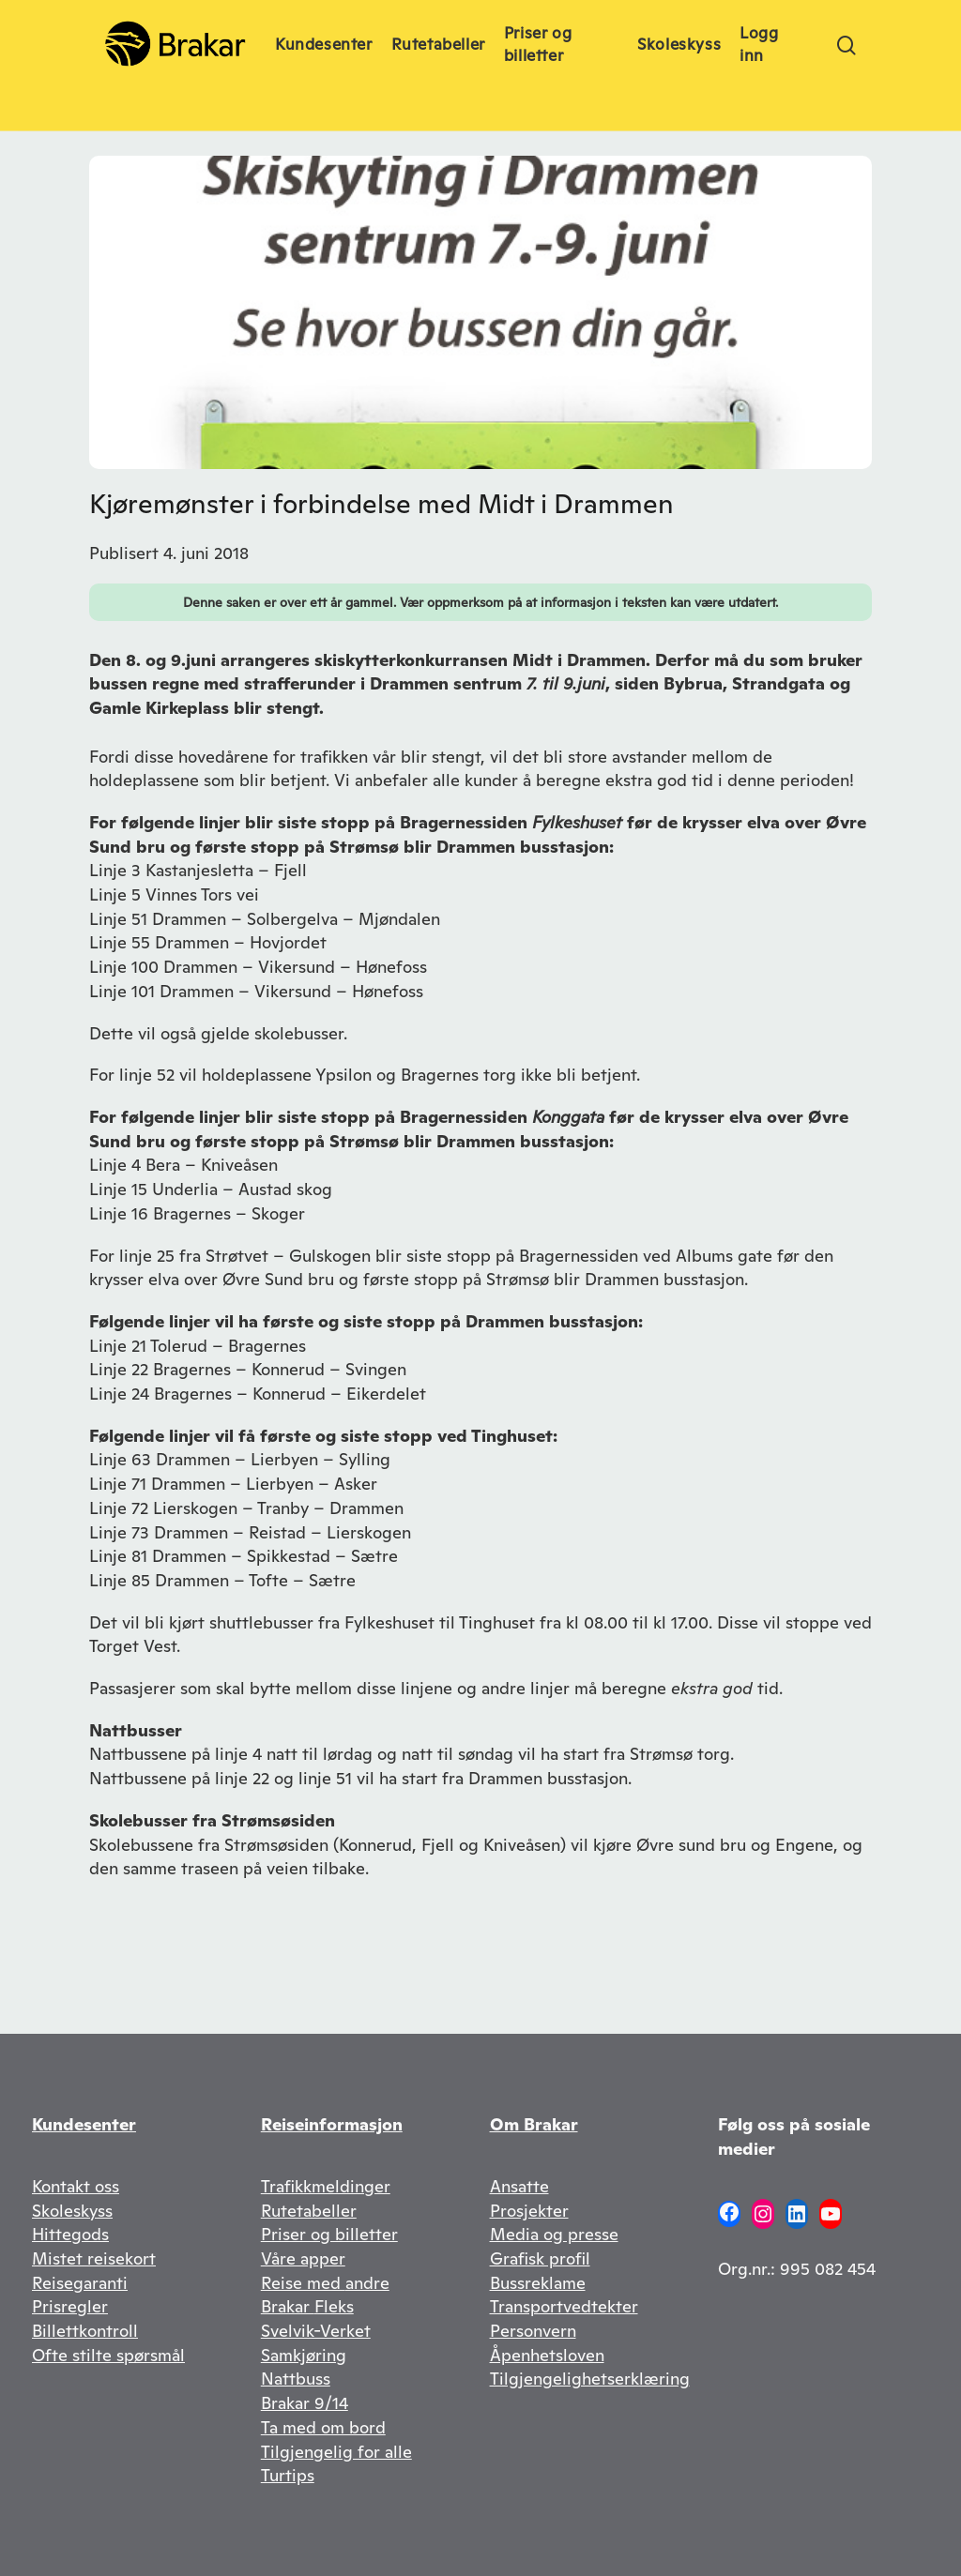 This screenshot has height=2576, width=961. I want to click on andre, so click(367, 2283).